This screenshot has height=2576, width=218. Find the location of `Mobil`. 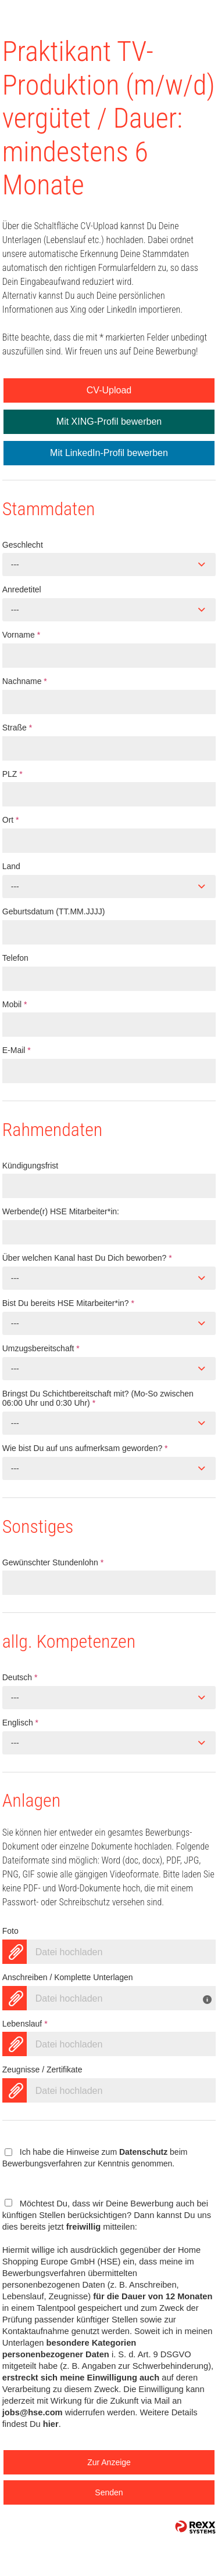

Mobil is located at coordinates (14, 1004).